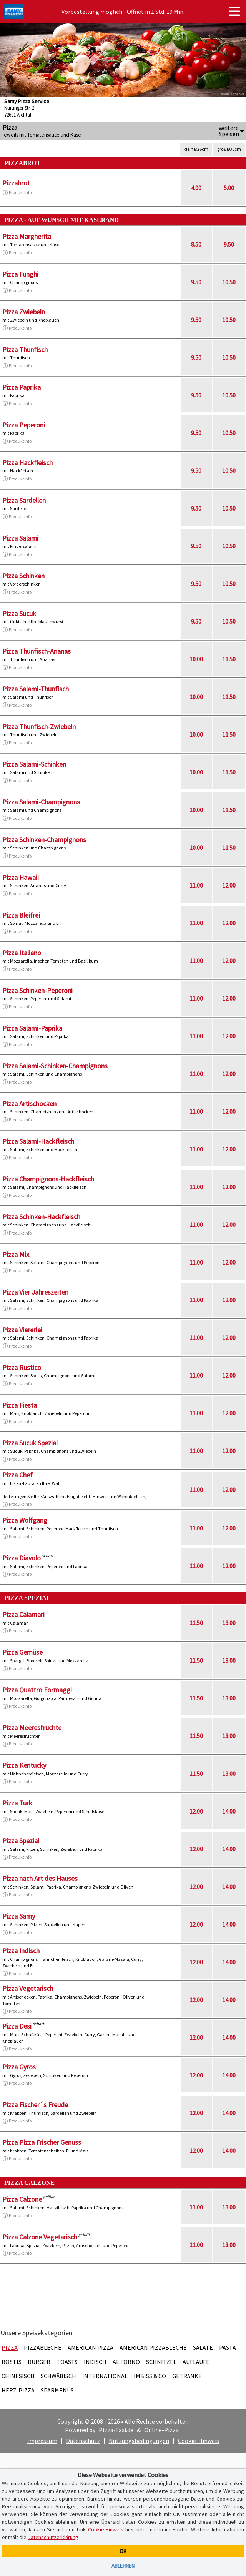 Image resolution: width=246 pixels, height=2576 pixels. Describe the element at coordinates (41, 801) in the screenshot. I see `Pizza Salami-Champignons` at that location.